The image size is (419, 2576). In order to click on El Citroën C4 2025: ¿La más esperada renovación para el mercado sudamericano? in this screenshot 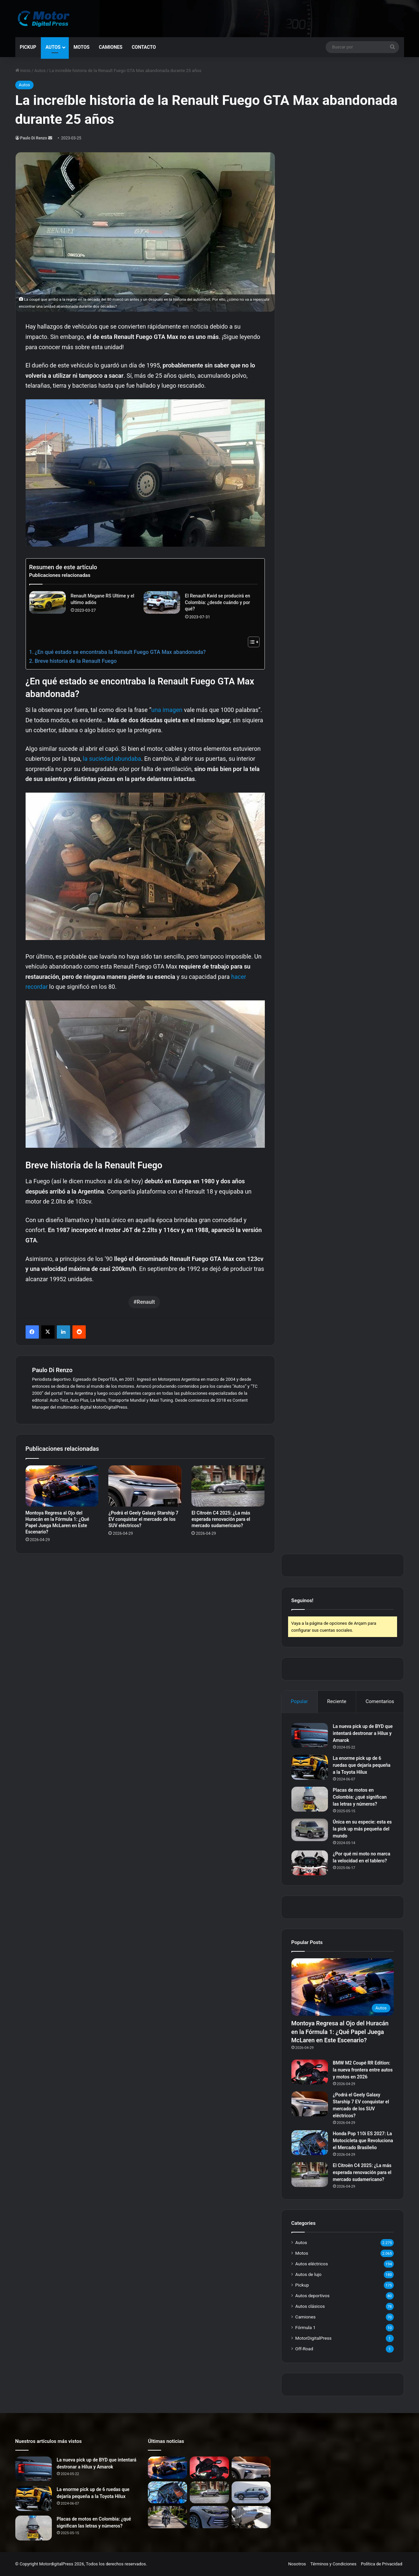, I will do `click(220, 1519)`.